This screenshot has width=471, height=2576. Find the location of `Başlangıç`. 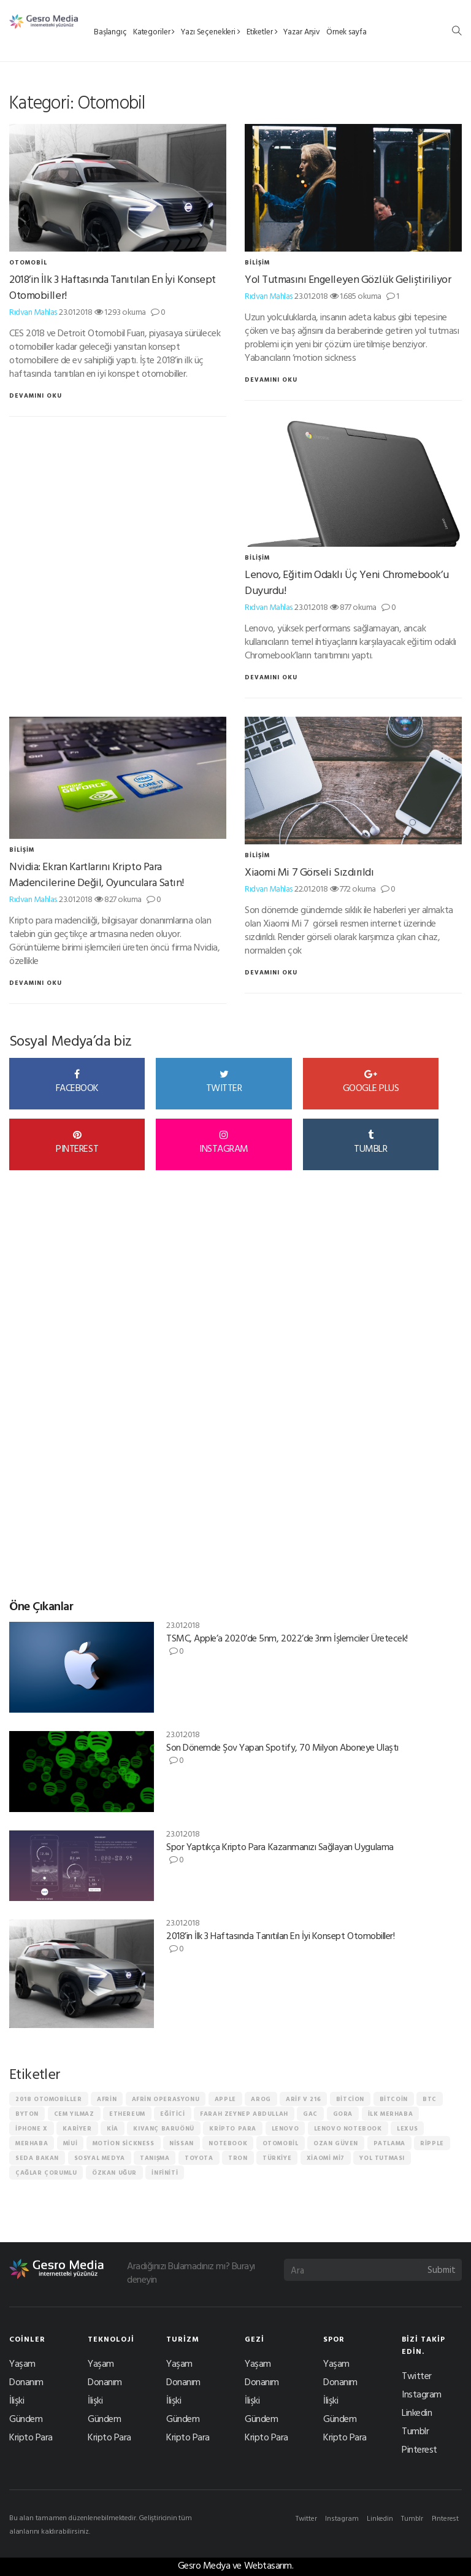

Başlangıç is located at coordinates (110, 31).